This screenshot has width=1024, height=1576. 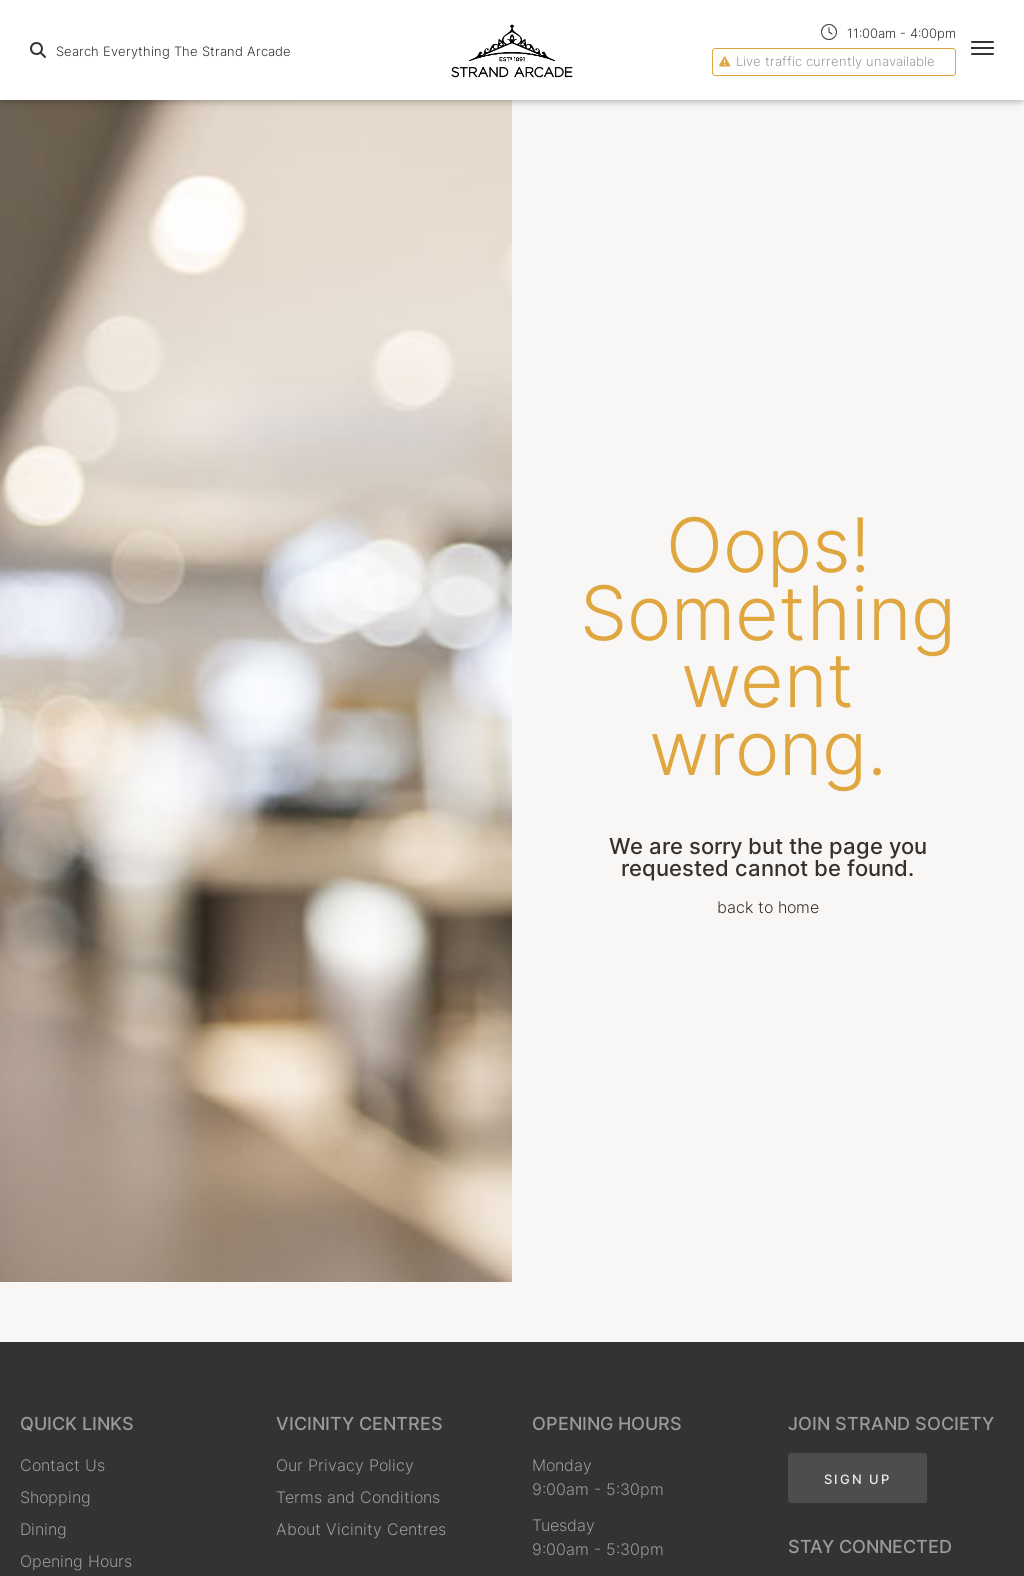 What do you see at coordinates (76, 1561) in the screenshot?
I see `Opening Hours` at bounding box center [76, 1561].